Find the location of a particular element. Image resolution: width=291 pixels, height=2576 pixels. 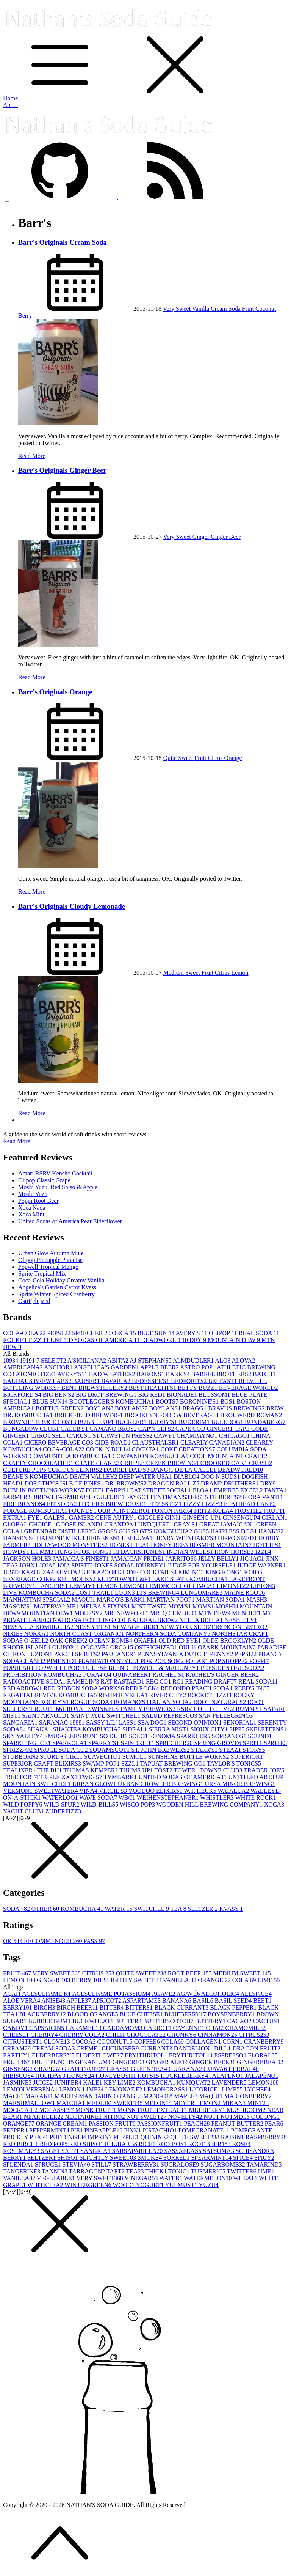

DRUTHERS is located at coordinates (242, 1483).